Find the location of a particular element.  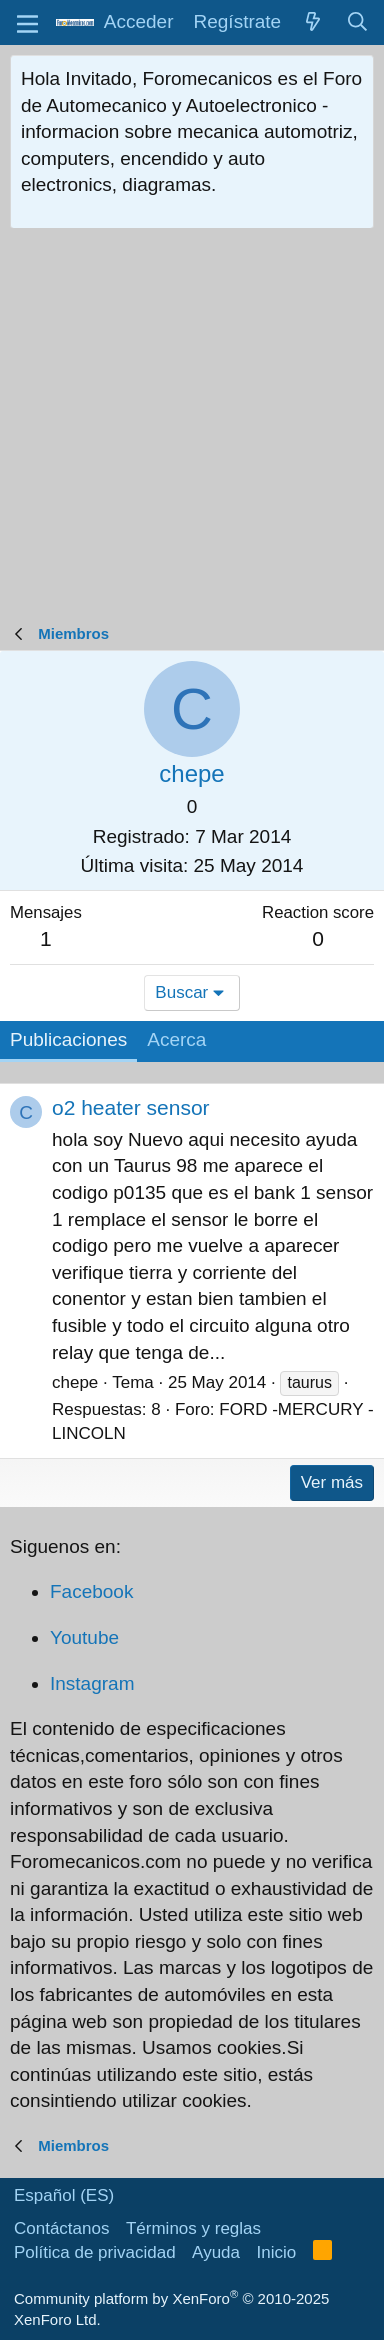

[button] is located at coordinates (27, 22).